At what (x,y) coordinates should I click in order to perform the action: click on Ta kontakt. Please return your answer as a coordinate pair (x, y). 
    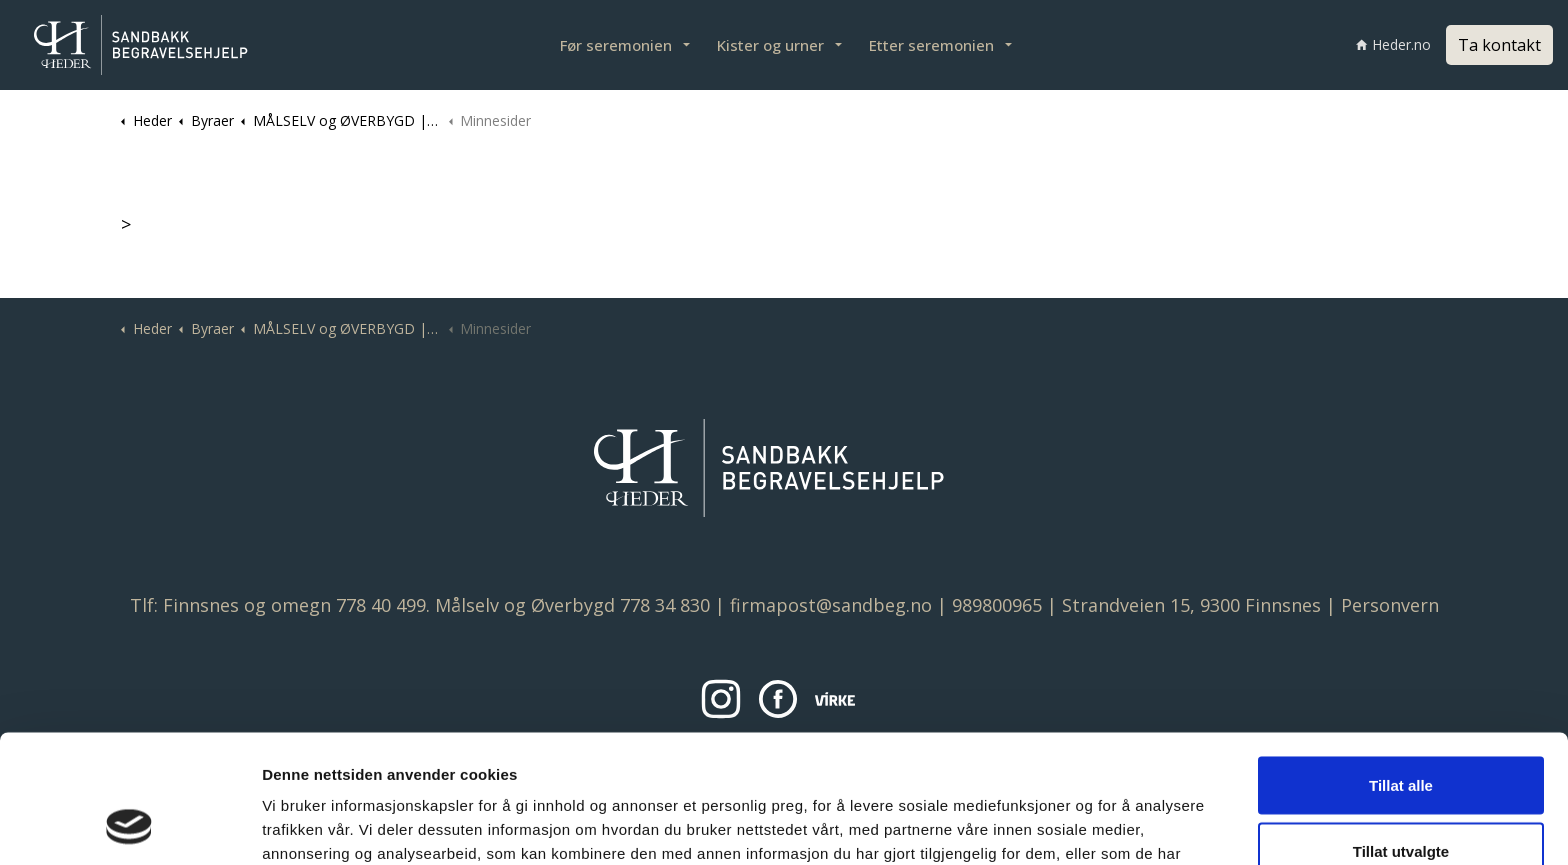
    Looking at the image, I should click on (1499, 45).